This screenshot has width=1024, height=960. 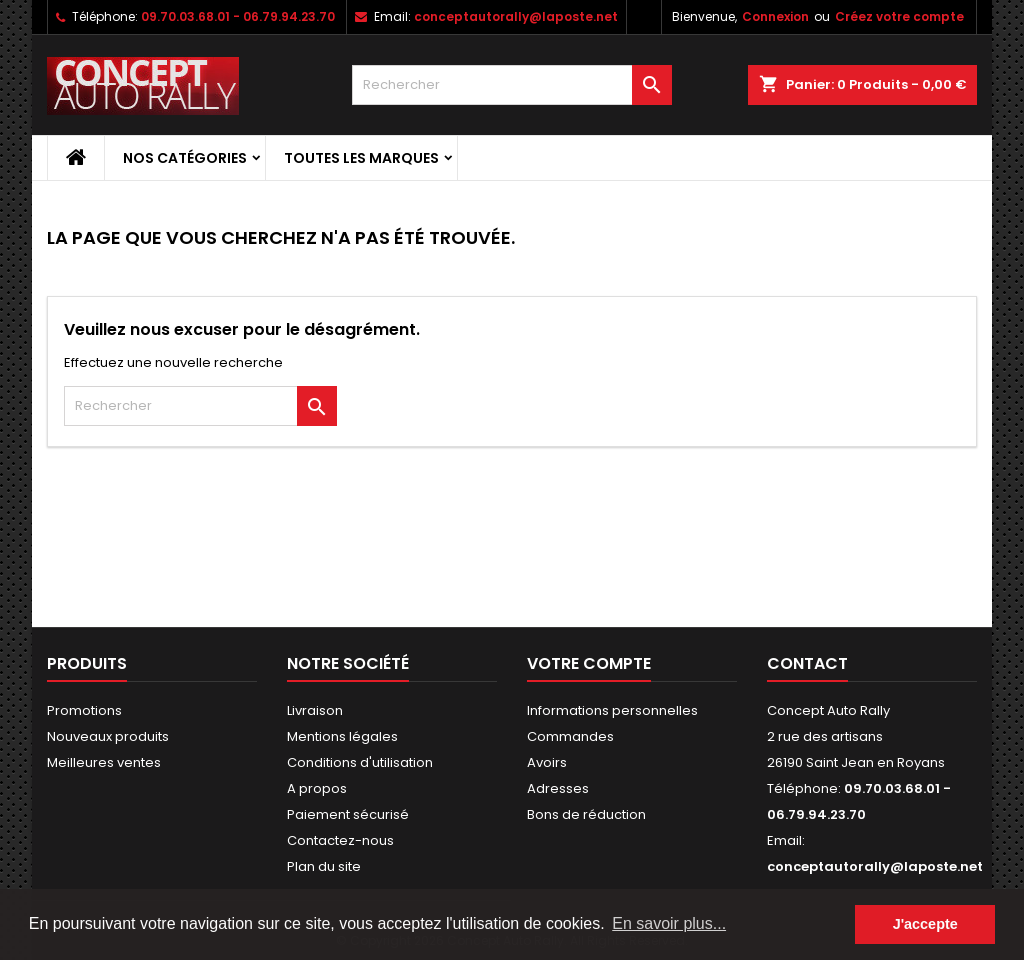 I want to click on En savoir plus... [button], so click(x=669, y=923).